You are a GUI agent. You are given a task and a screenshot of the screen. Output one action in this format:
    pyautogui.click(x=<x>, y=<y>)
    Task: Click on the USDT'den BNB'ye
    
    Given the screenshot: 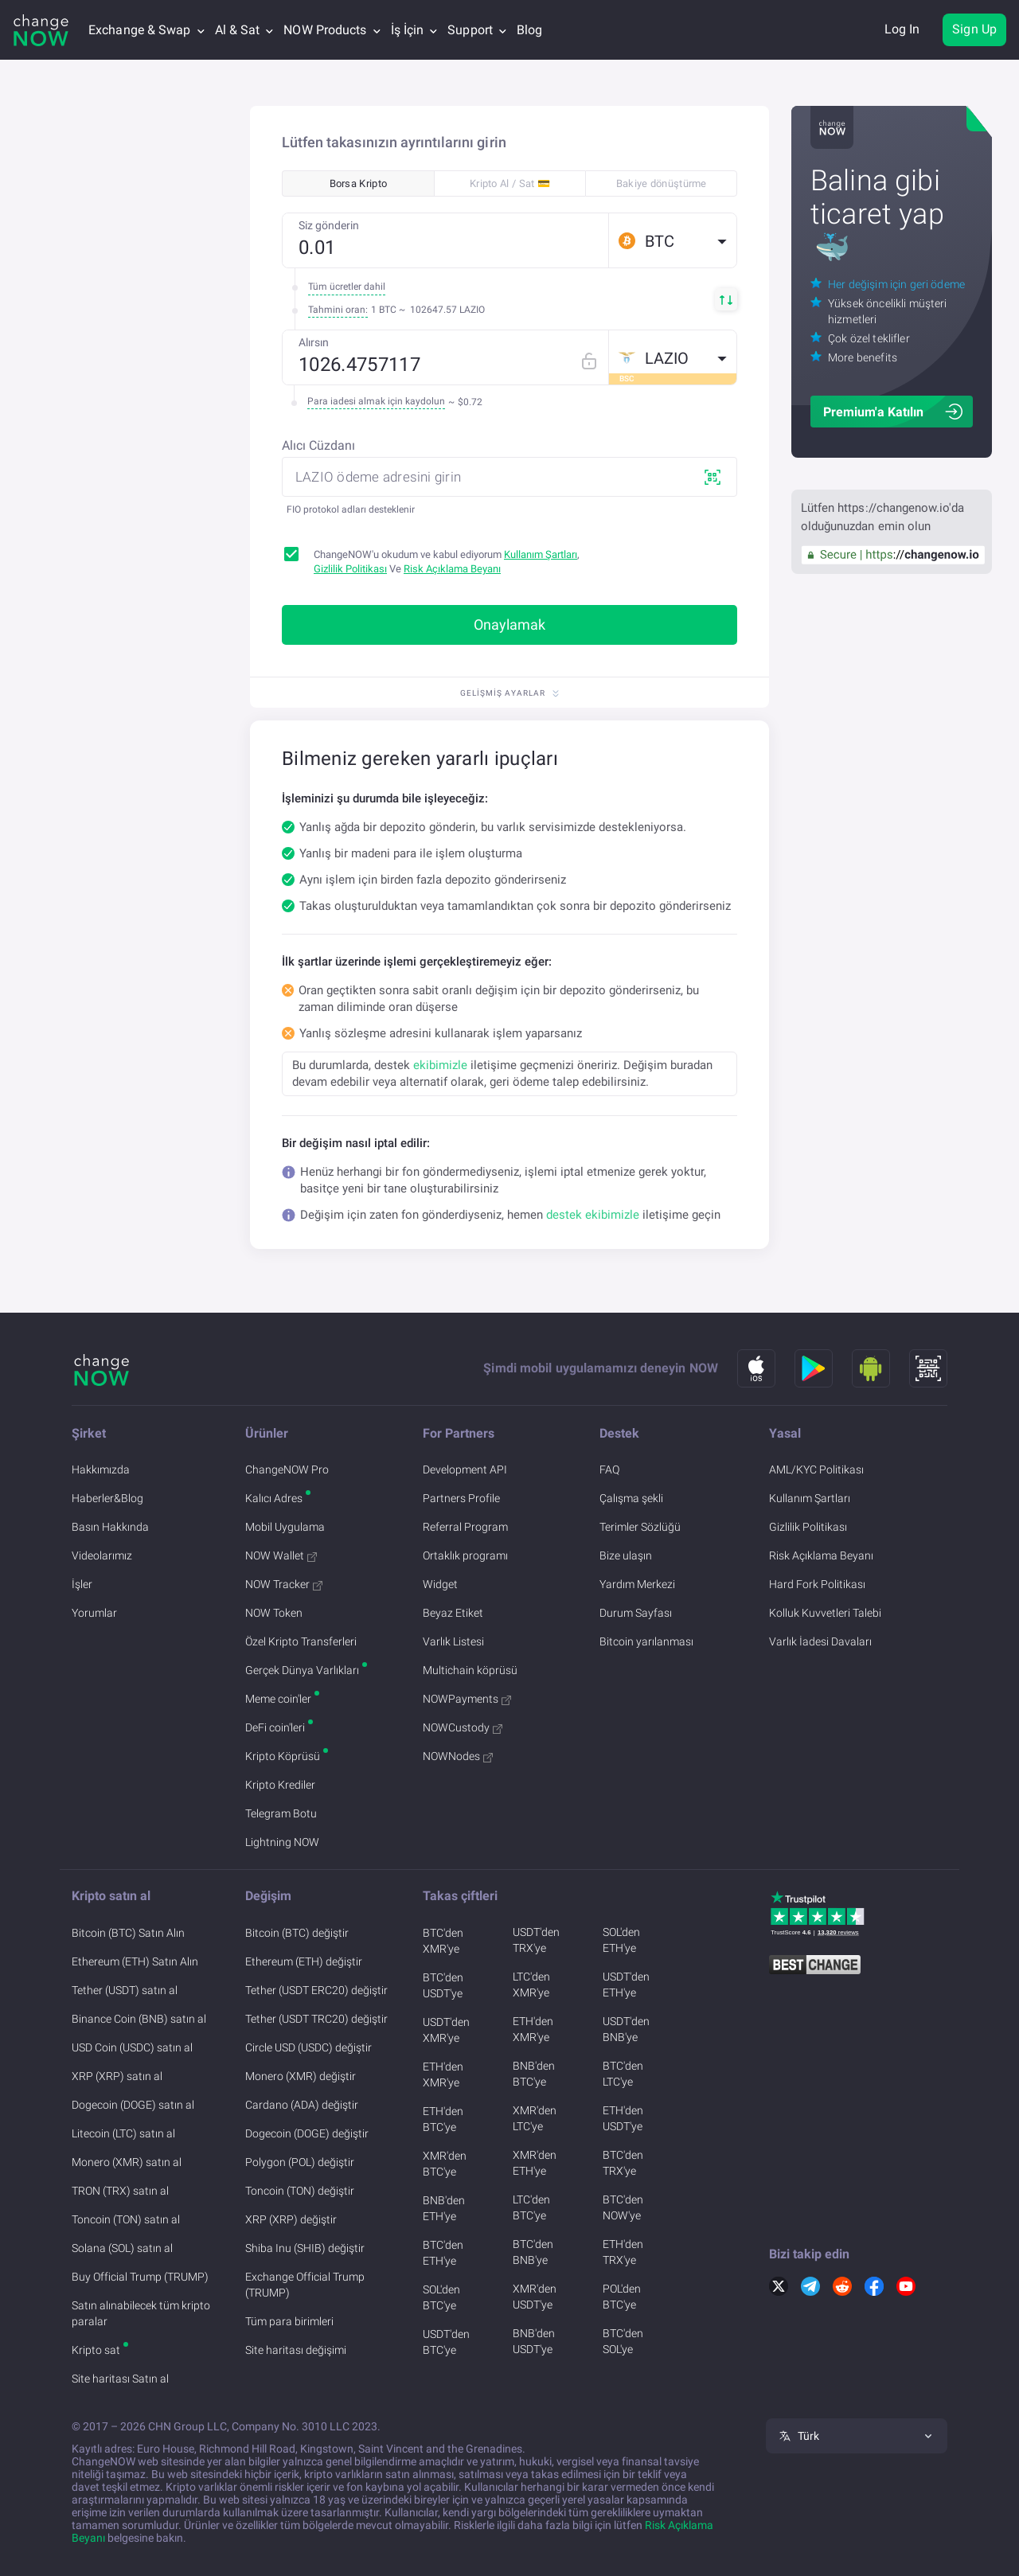 What is the action you would take?
    pyautogui.click(x=626, y=2029)
    